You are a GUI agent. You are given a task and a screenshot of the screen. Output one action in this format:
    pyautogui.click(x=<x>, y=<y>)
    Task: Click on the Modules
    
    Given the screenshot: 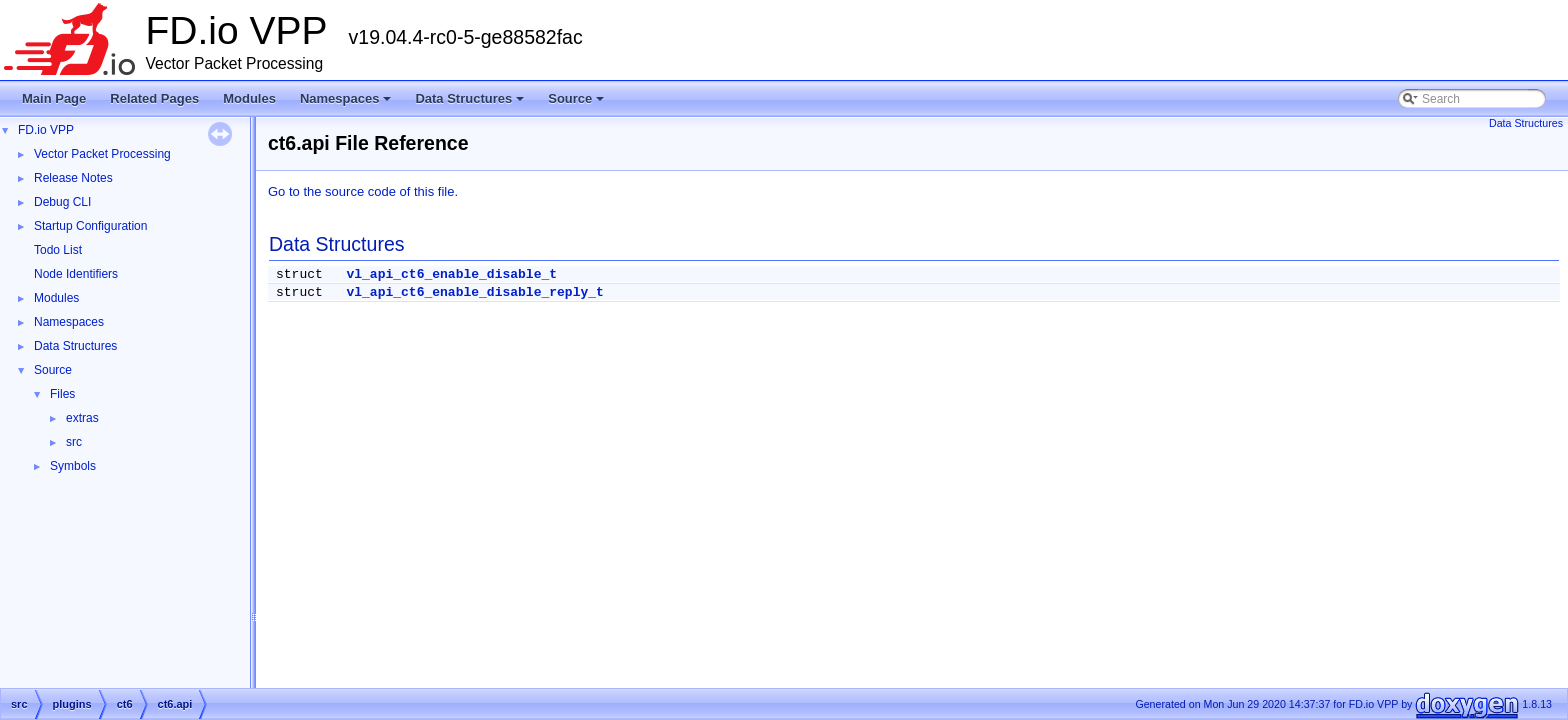 What is the action you would take?
    pyautogui.click(x=249, y=98)
    